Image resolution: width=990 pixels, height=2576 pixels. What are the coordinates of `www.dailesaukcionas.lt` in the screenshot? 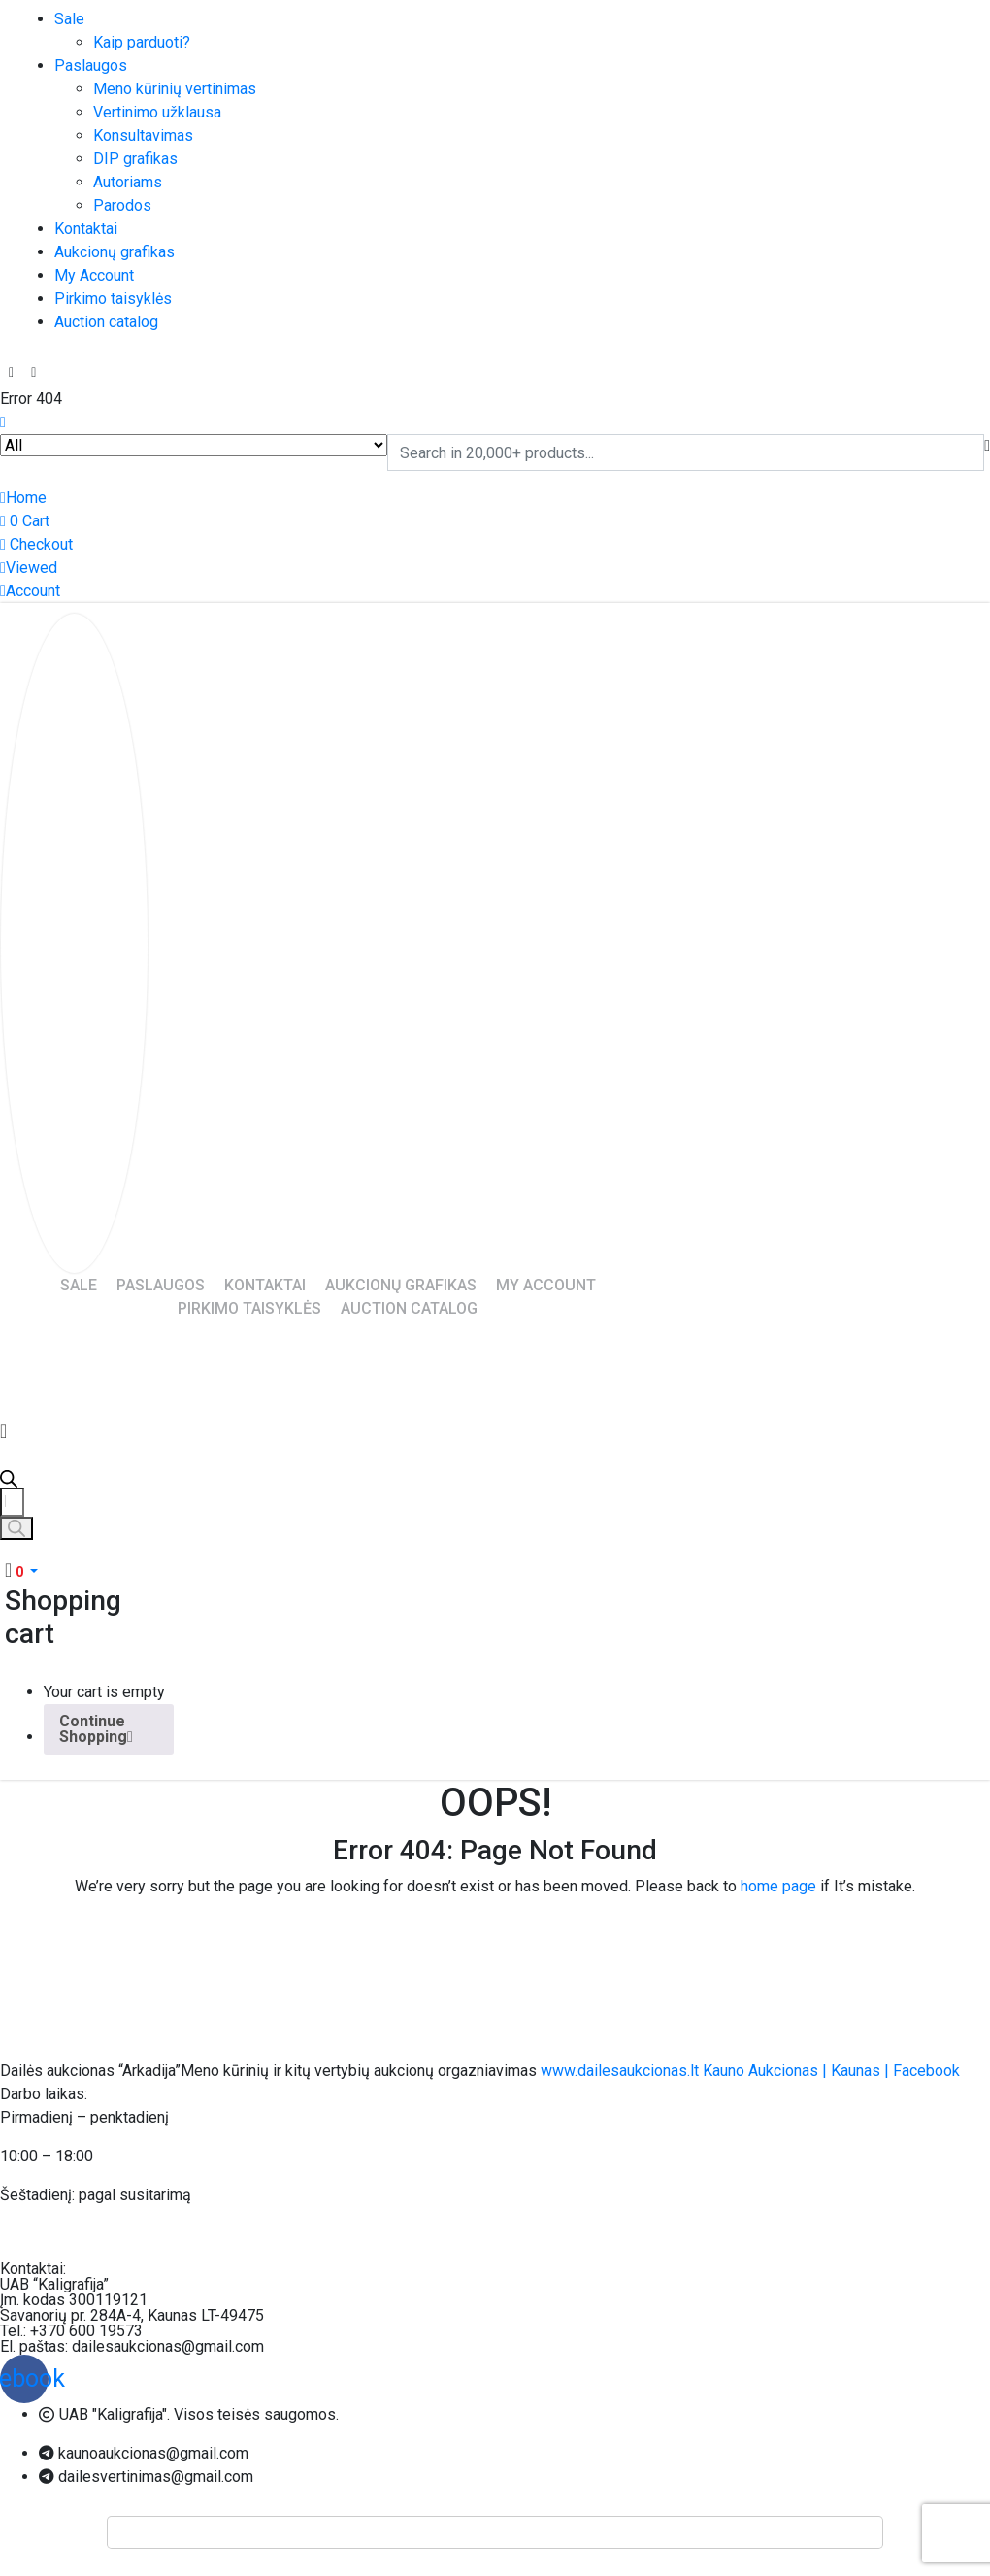 It's located at (620, 2070).